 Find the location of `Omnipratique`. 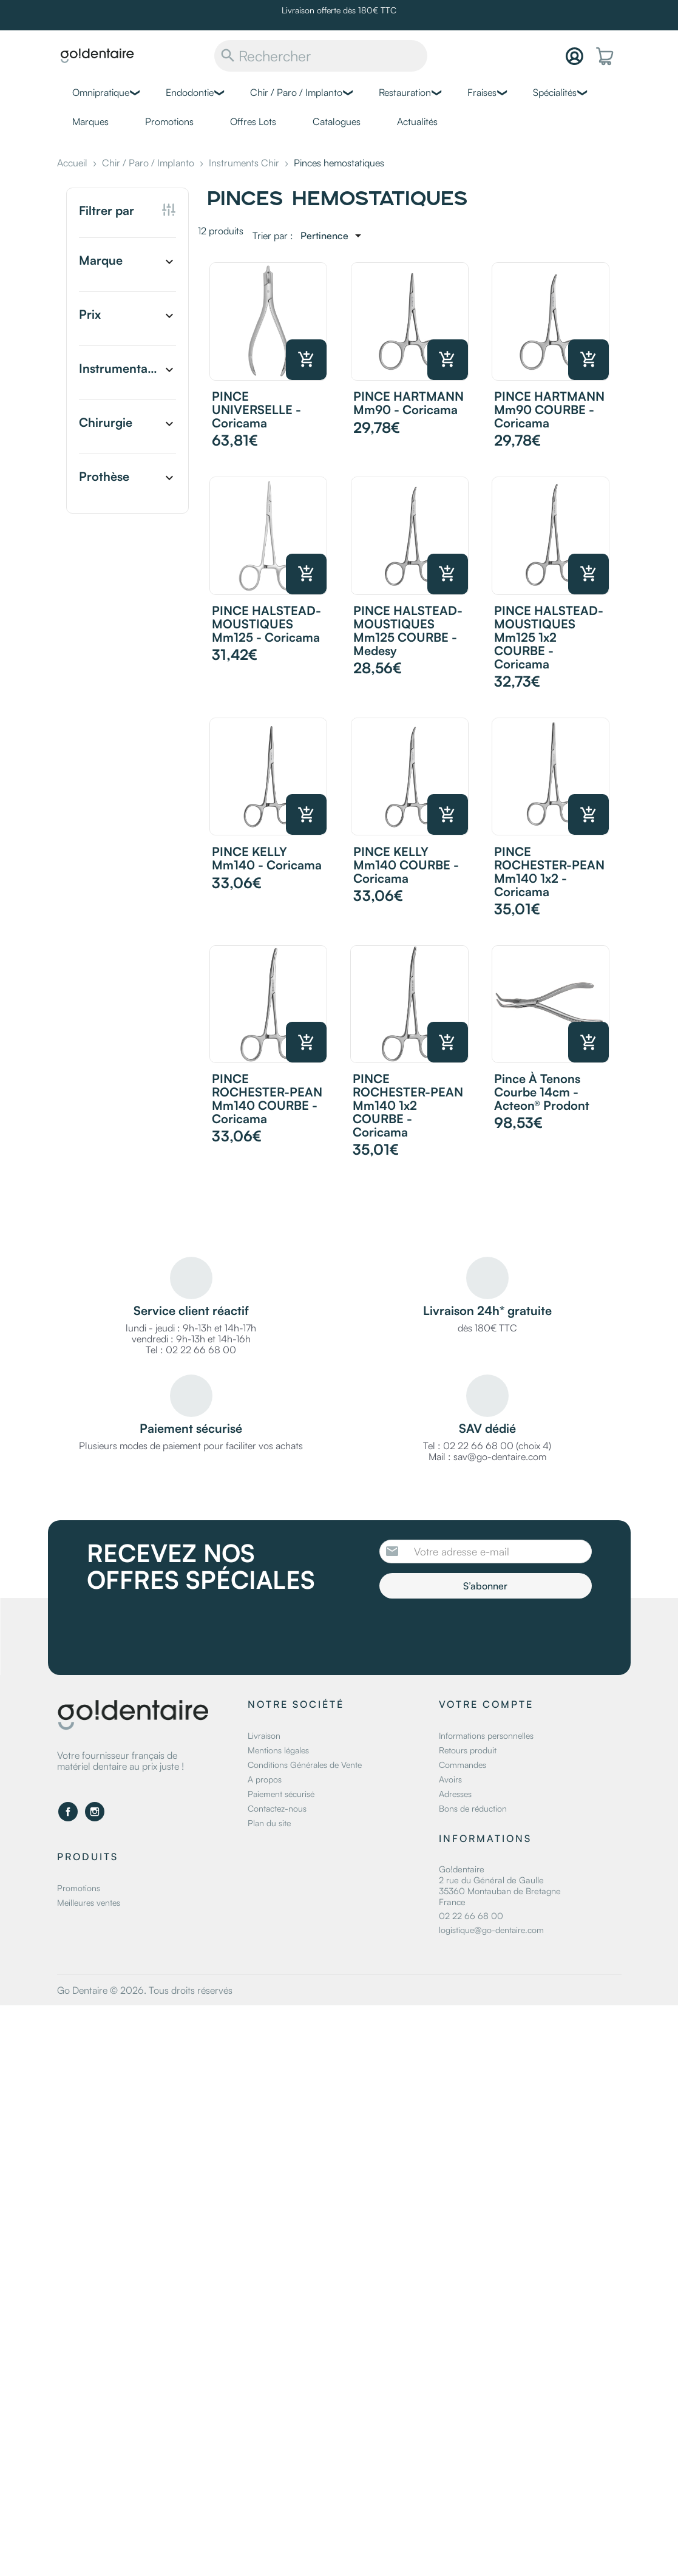

Omnipratique is located at coordinates (100, 92).